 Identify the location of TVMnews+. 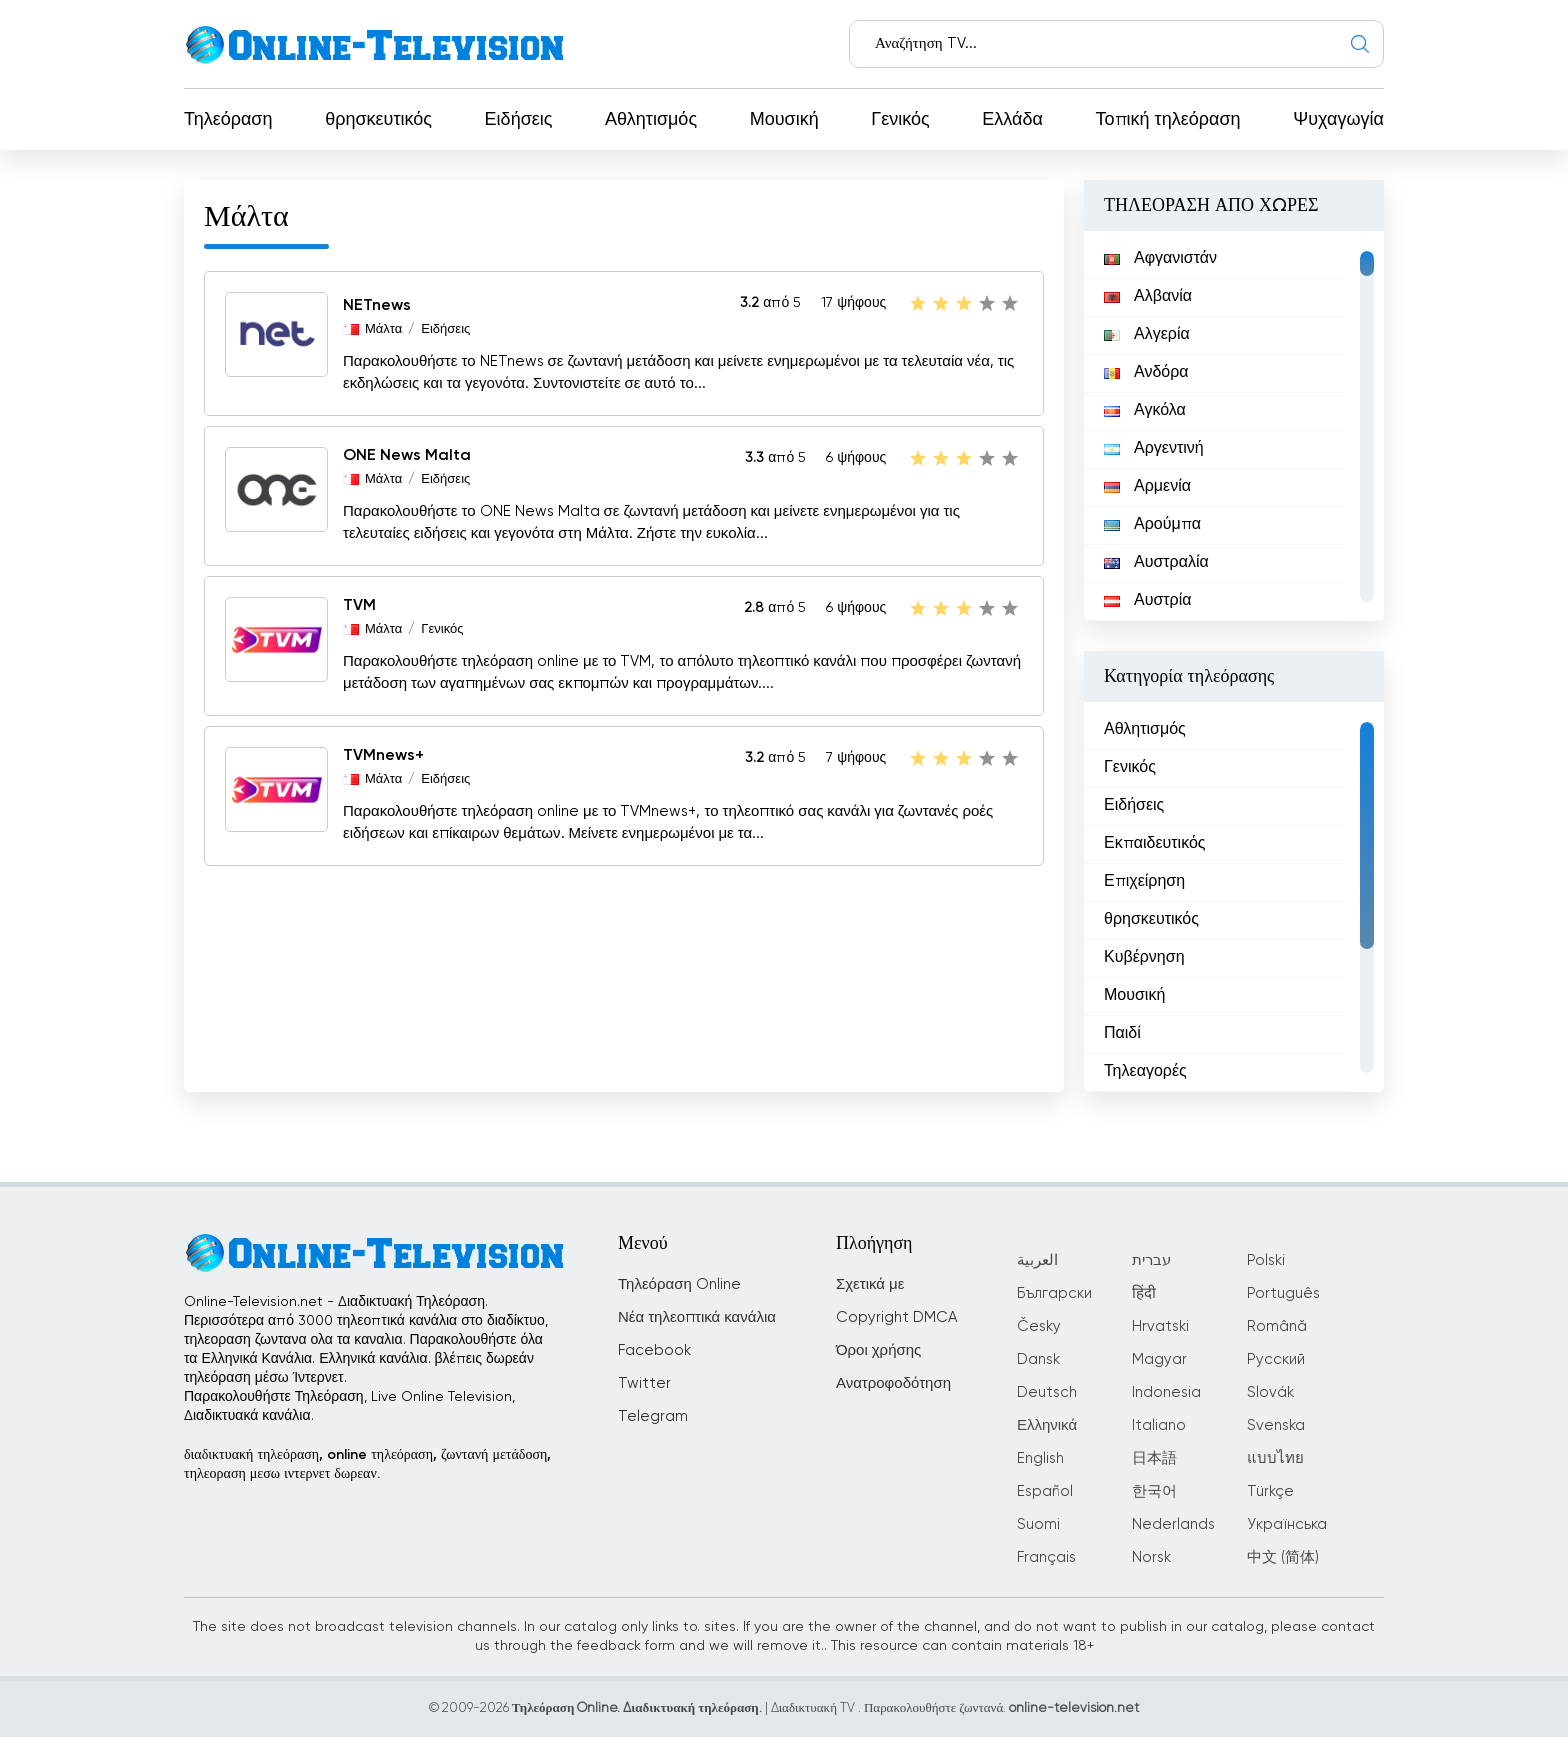
(383, 756).